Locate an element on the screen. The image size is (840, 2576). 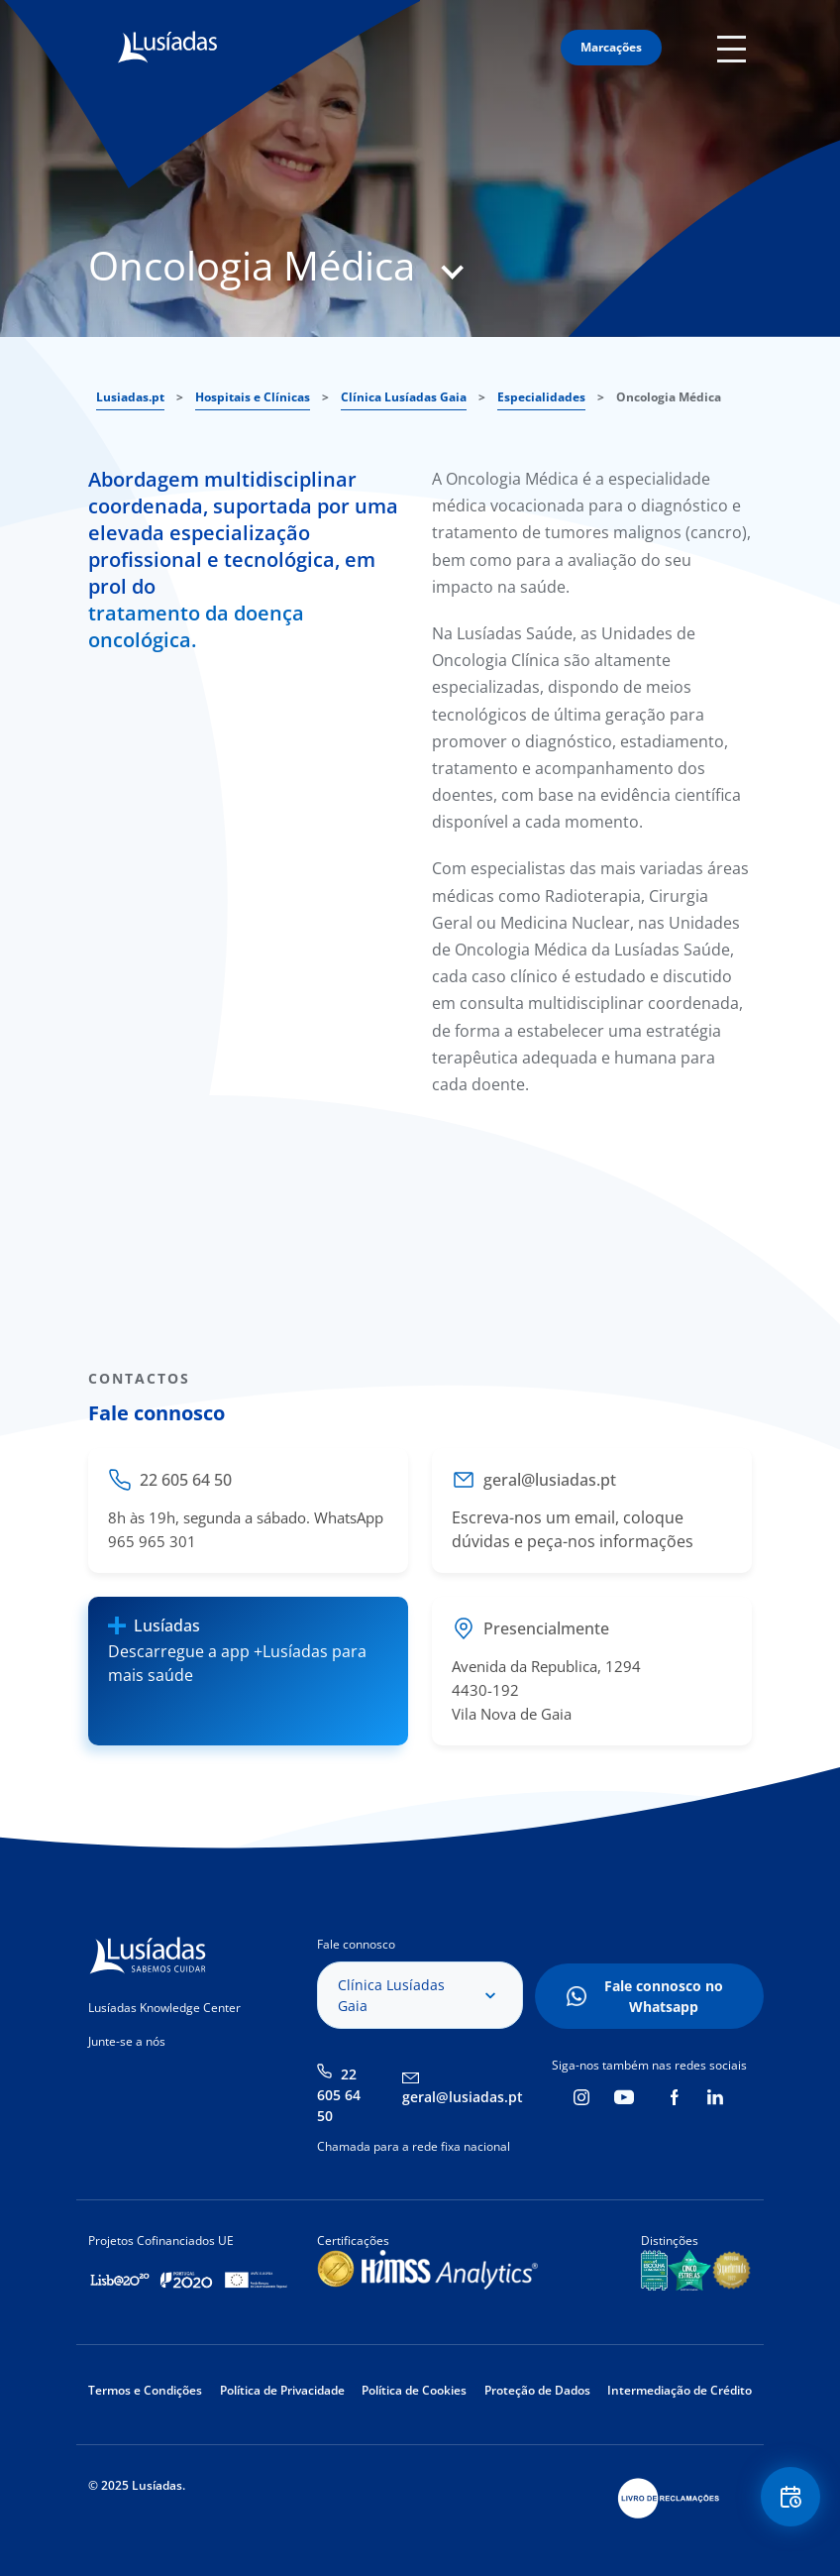
Lusíadas Knowledge Center is located at coordinates (164, 2007).